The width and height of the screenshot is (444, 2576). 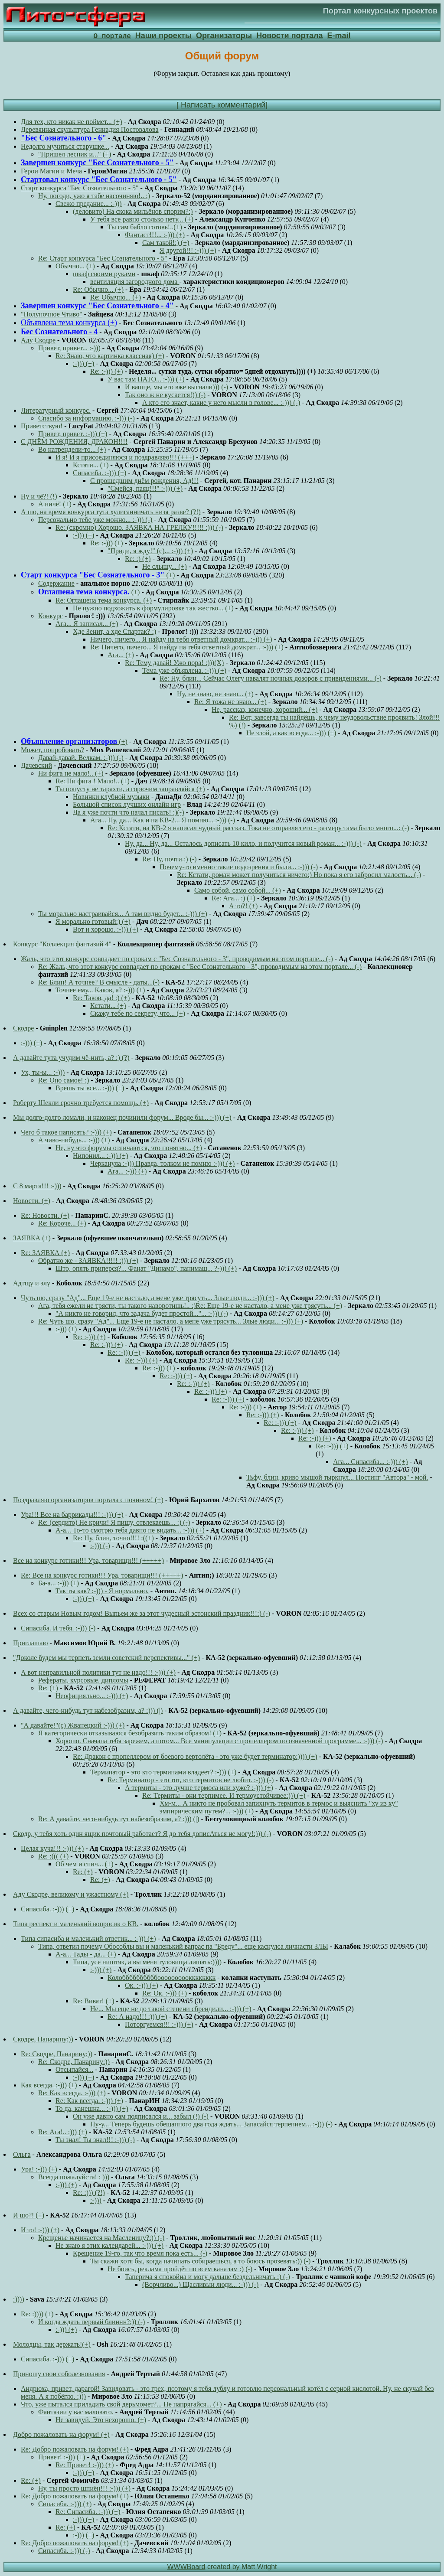 I want to click on Аду Скодре, великому и ужастному (+), so click(x=71, y=1894).